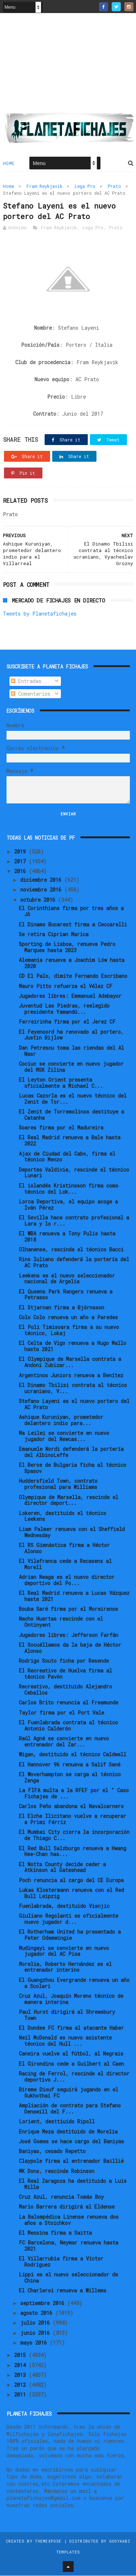 The width and height of the screenshot is (136, 2576). What do you see at coordinates (73, 976) in the screenshot?
I see `CD El Palo, dimite Fernando Escribano` at bounding box center [73, 976].